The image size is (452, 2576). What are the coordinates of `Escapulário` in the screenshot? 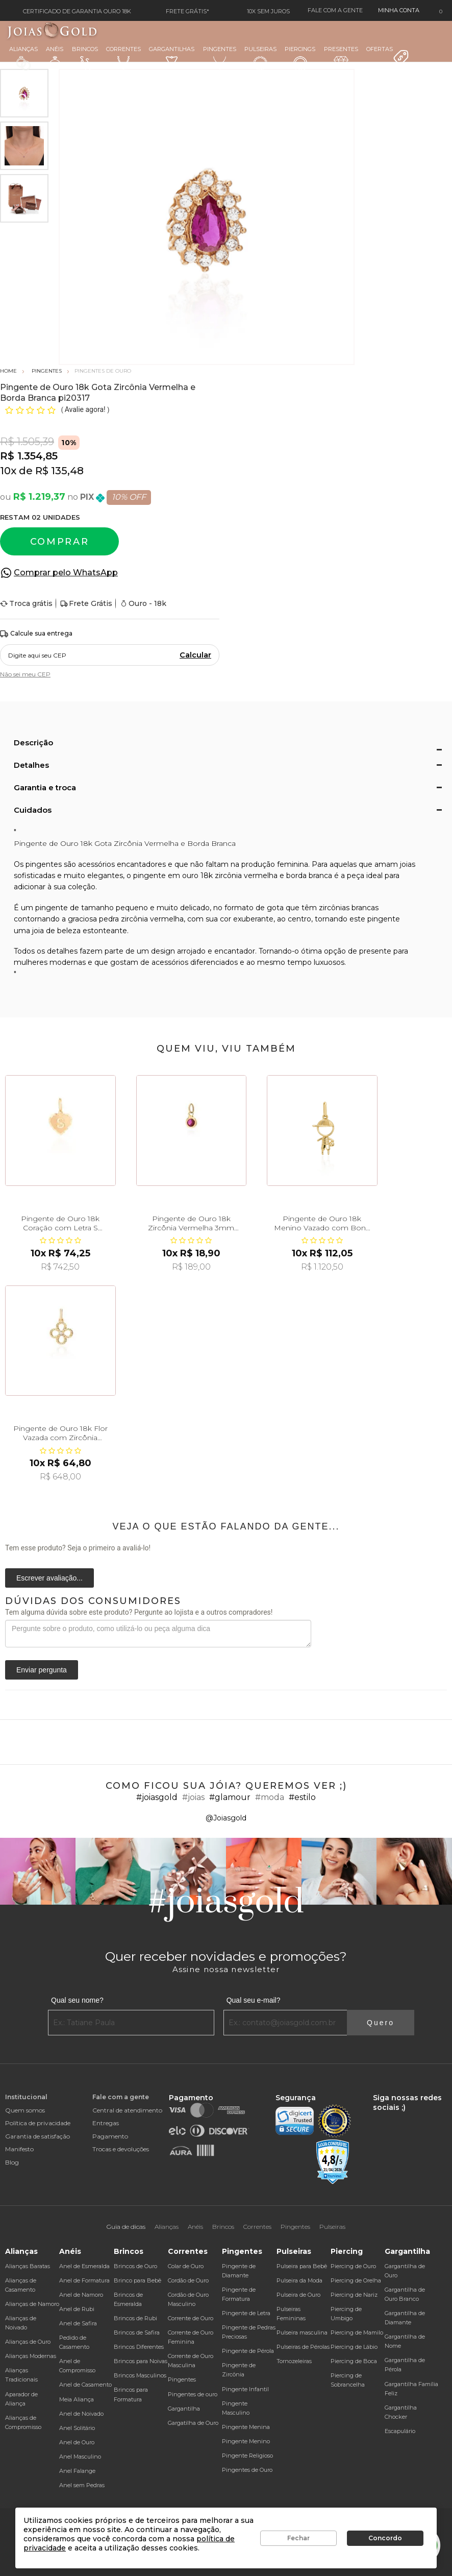 It's located at (400, 2431).